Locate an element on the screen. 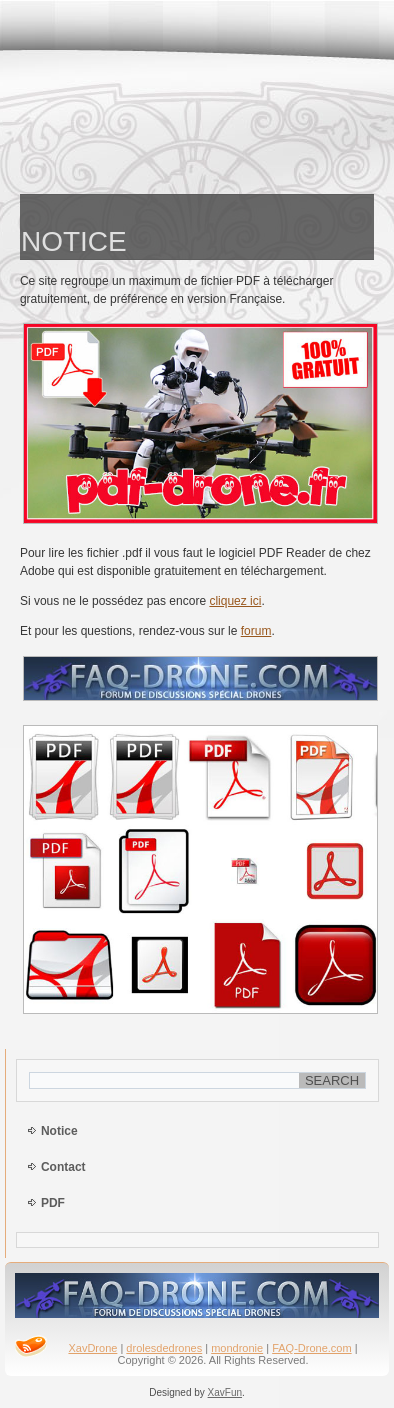 The width and height of the screenshot is (394, 1408). XavDrone is located at coordinates (92, 1348).